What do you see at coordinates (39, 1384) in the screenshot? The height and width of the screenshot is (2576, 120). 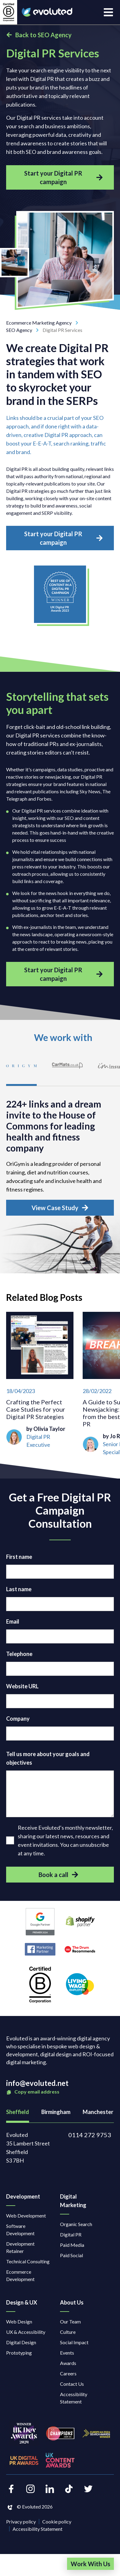 I see `[Crafting the Perfect Case Studies for your Digital PR Strategies]` at bounding box center [39, 1384].